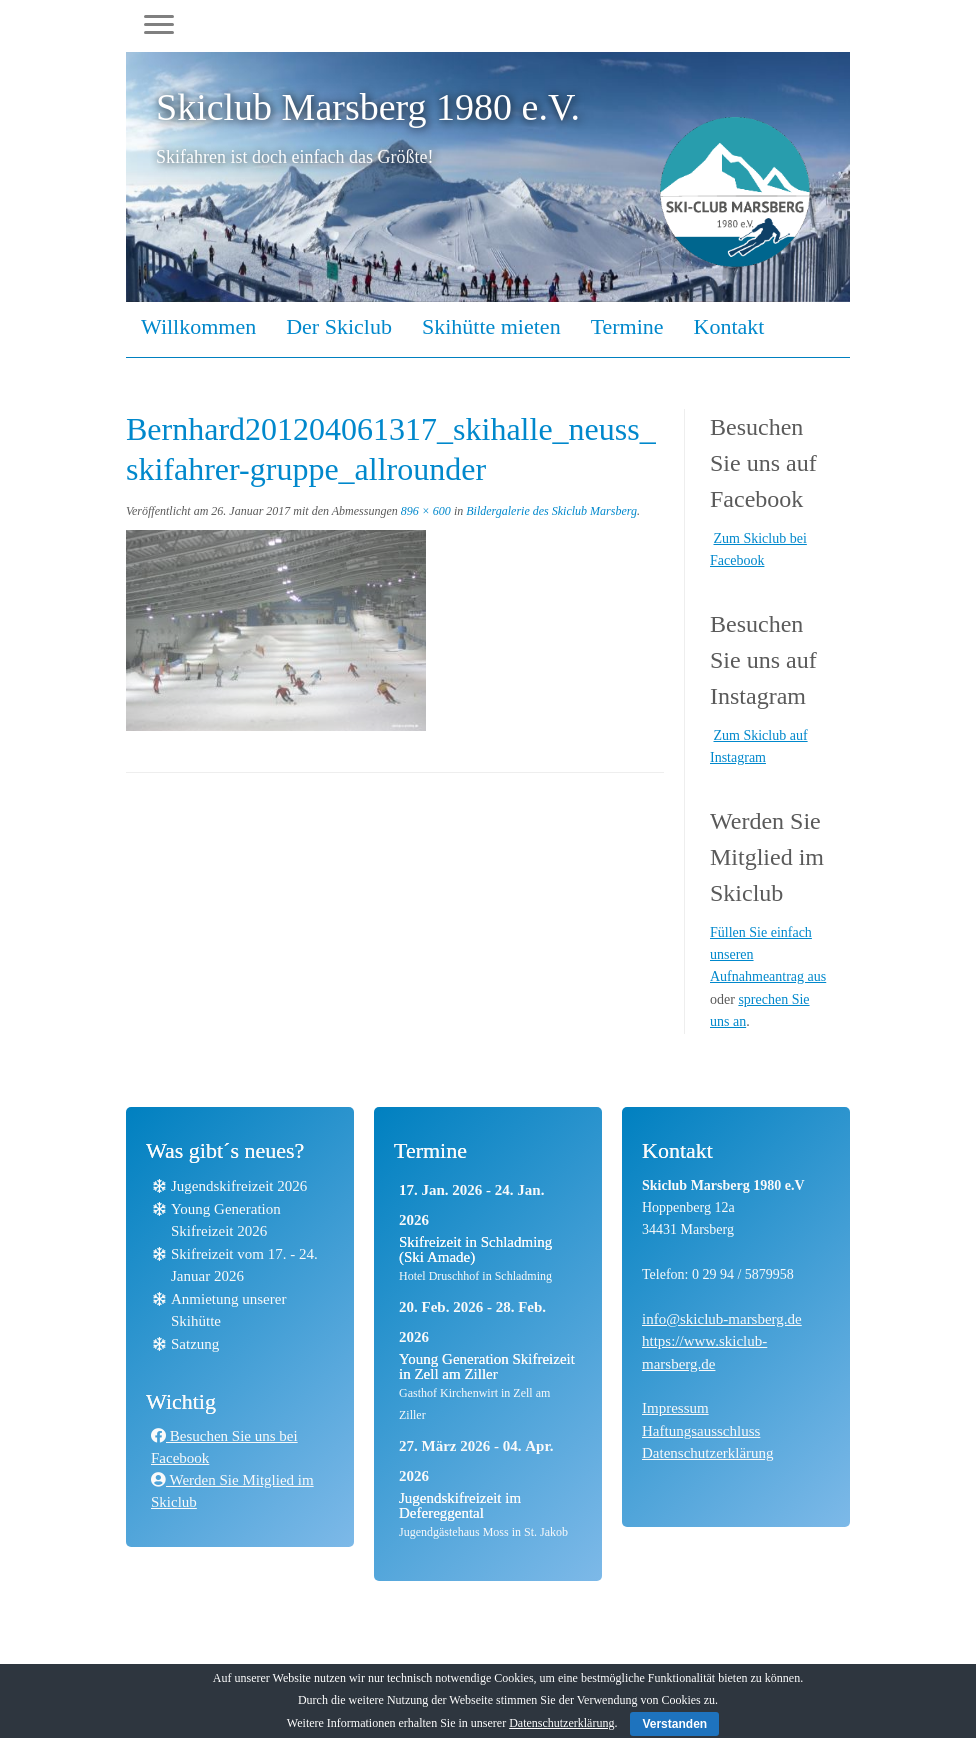 The height and width of the screenshot is (1738, 976). What do you see at coordinates (239, 1186) in the screenshot?
I see `Jugendskifreizeit 2026` at bounding box center [239, 1186].